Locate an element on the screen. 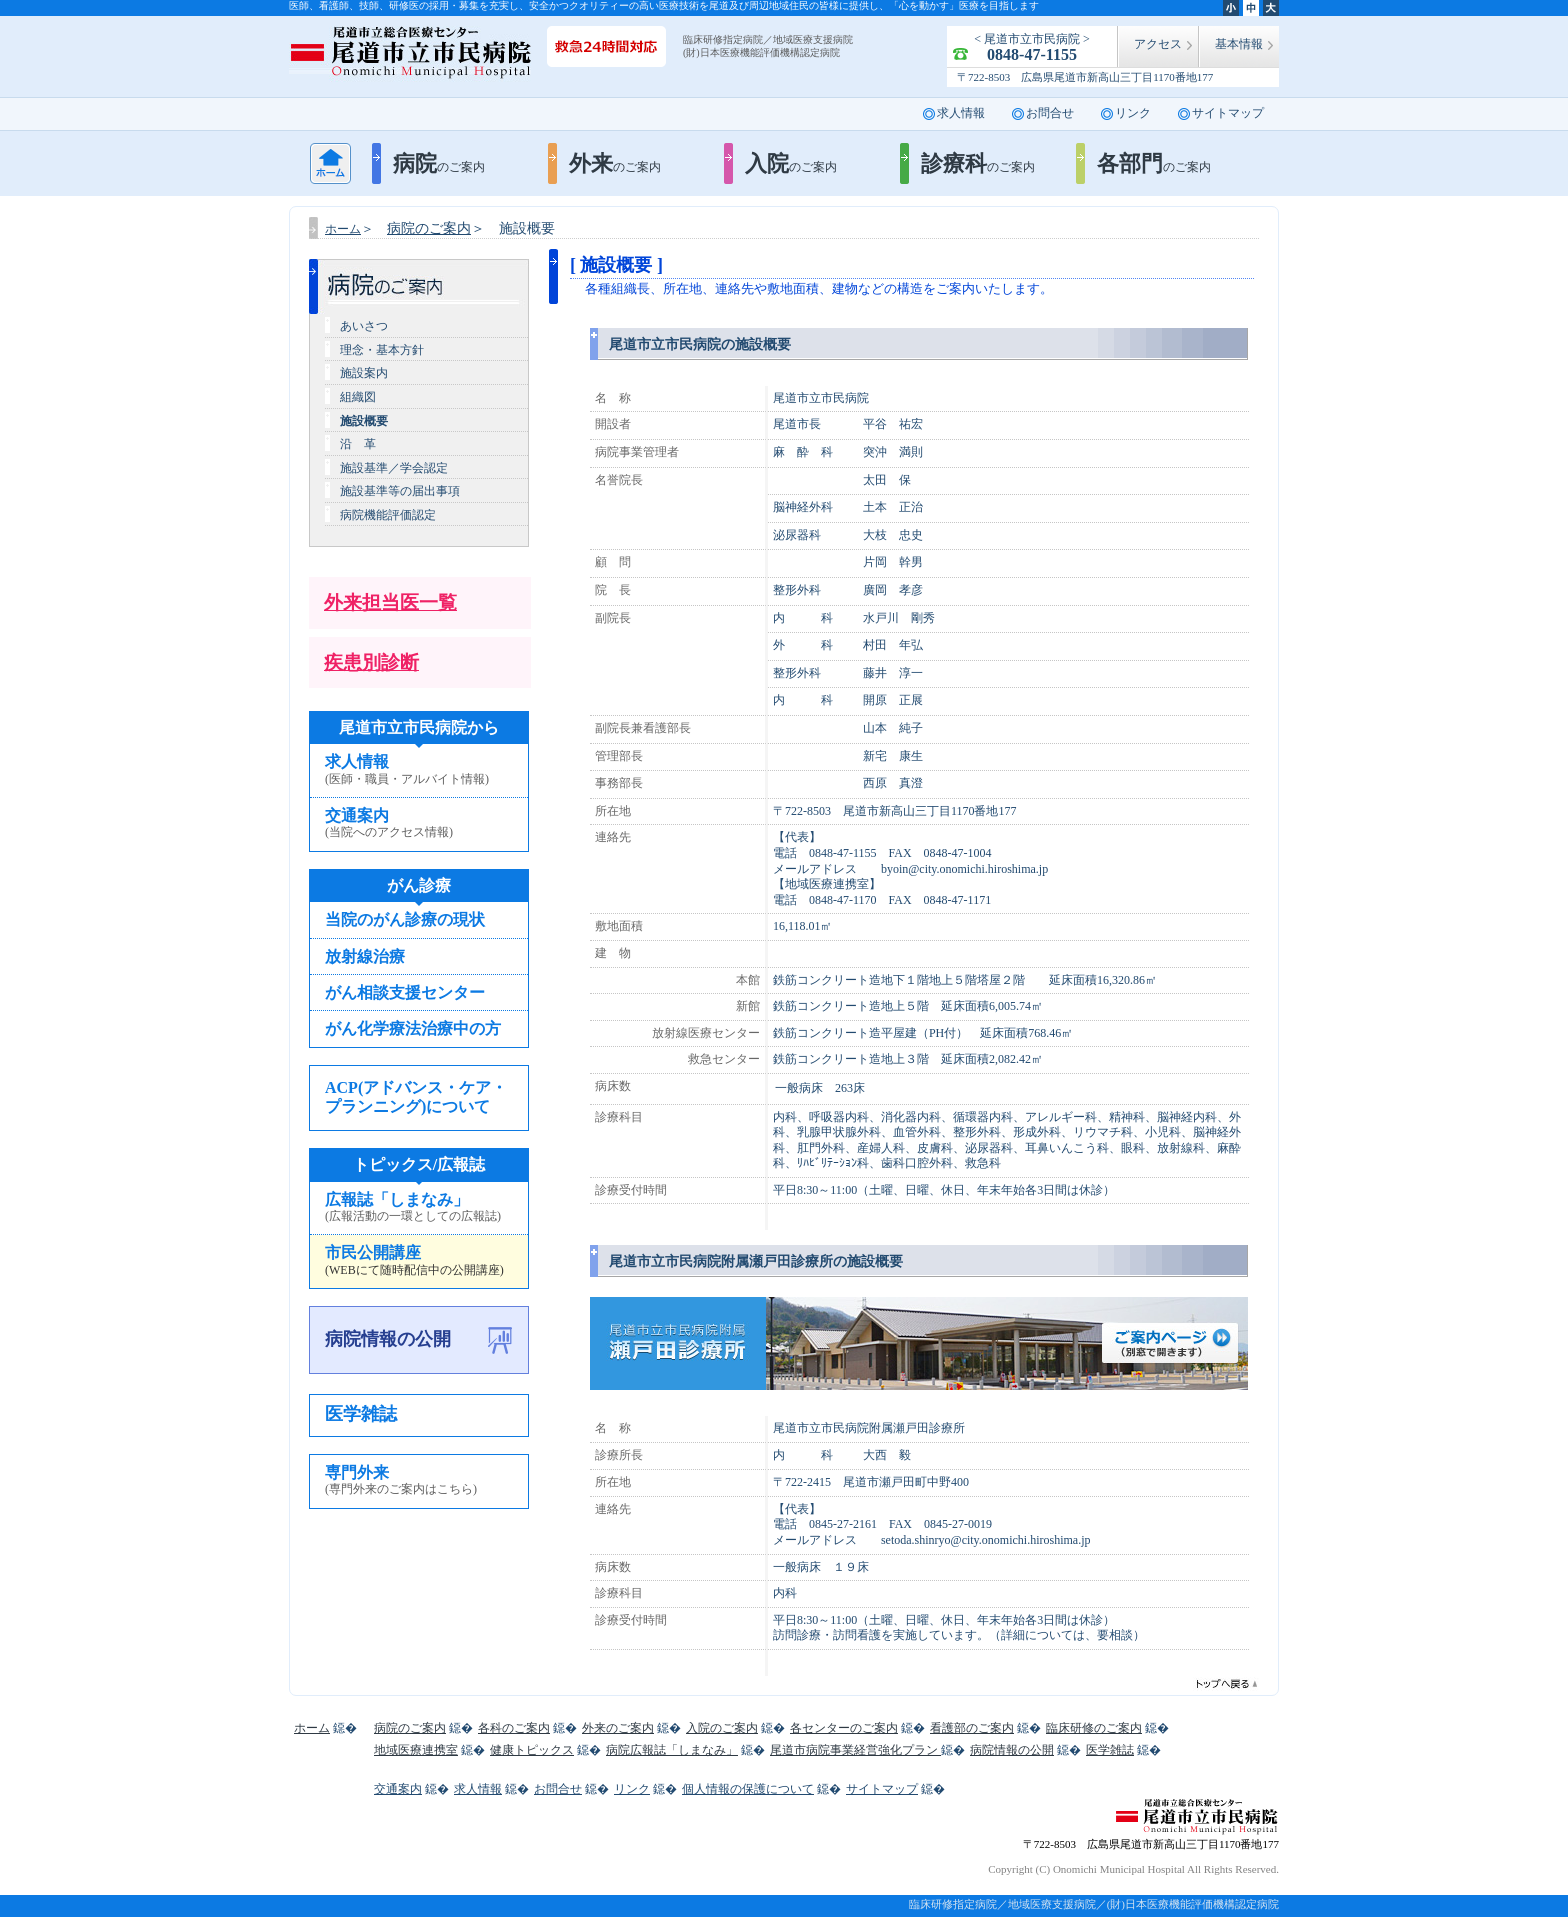  外来 is located at coordinates (615, 163).